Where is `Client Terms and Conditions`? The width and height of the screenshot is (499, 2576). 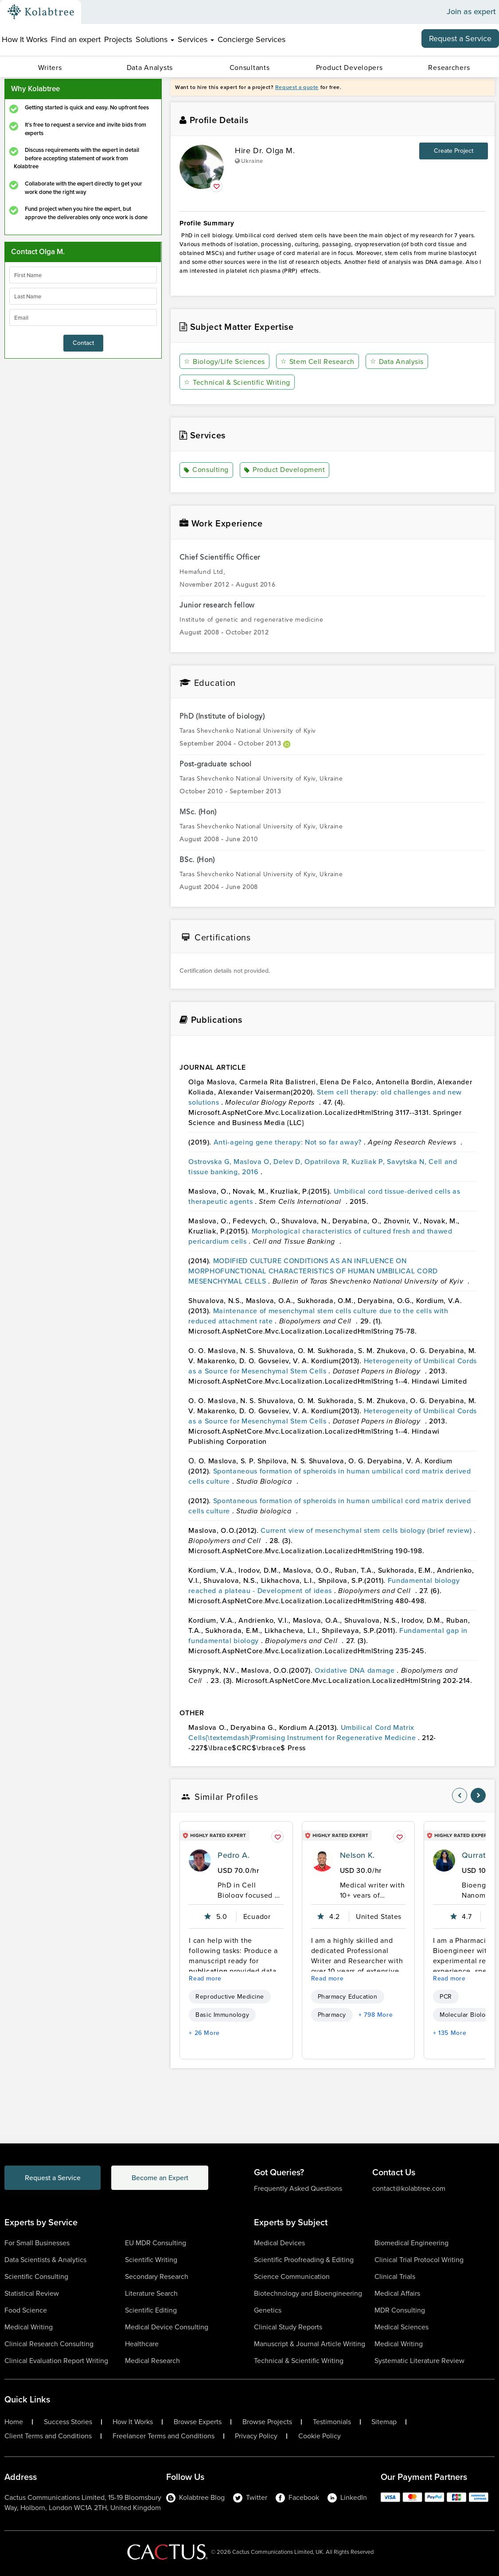
Client Terms and Conditions is located at coordinates (48, 2436).